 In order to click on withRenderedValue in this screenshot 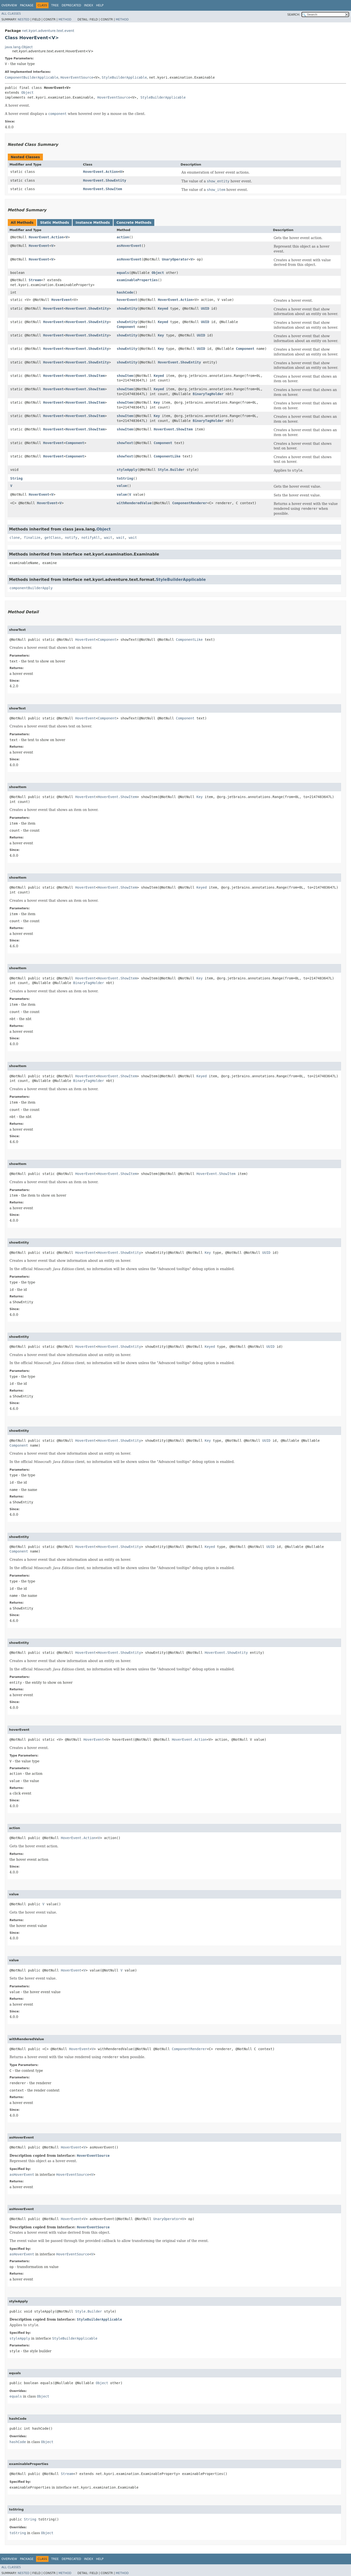, I will do `click(134, 503)`.